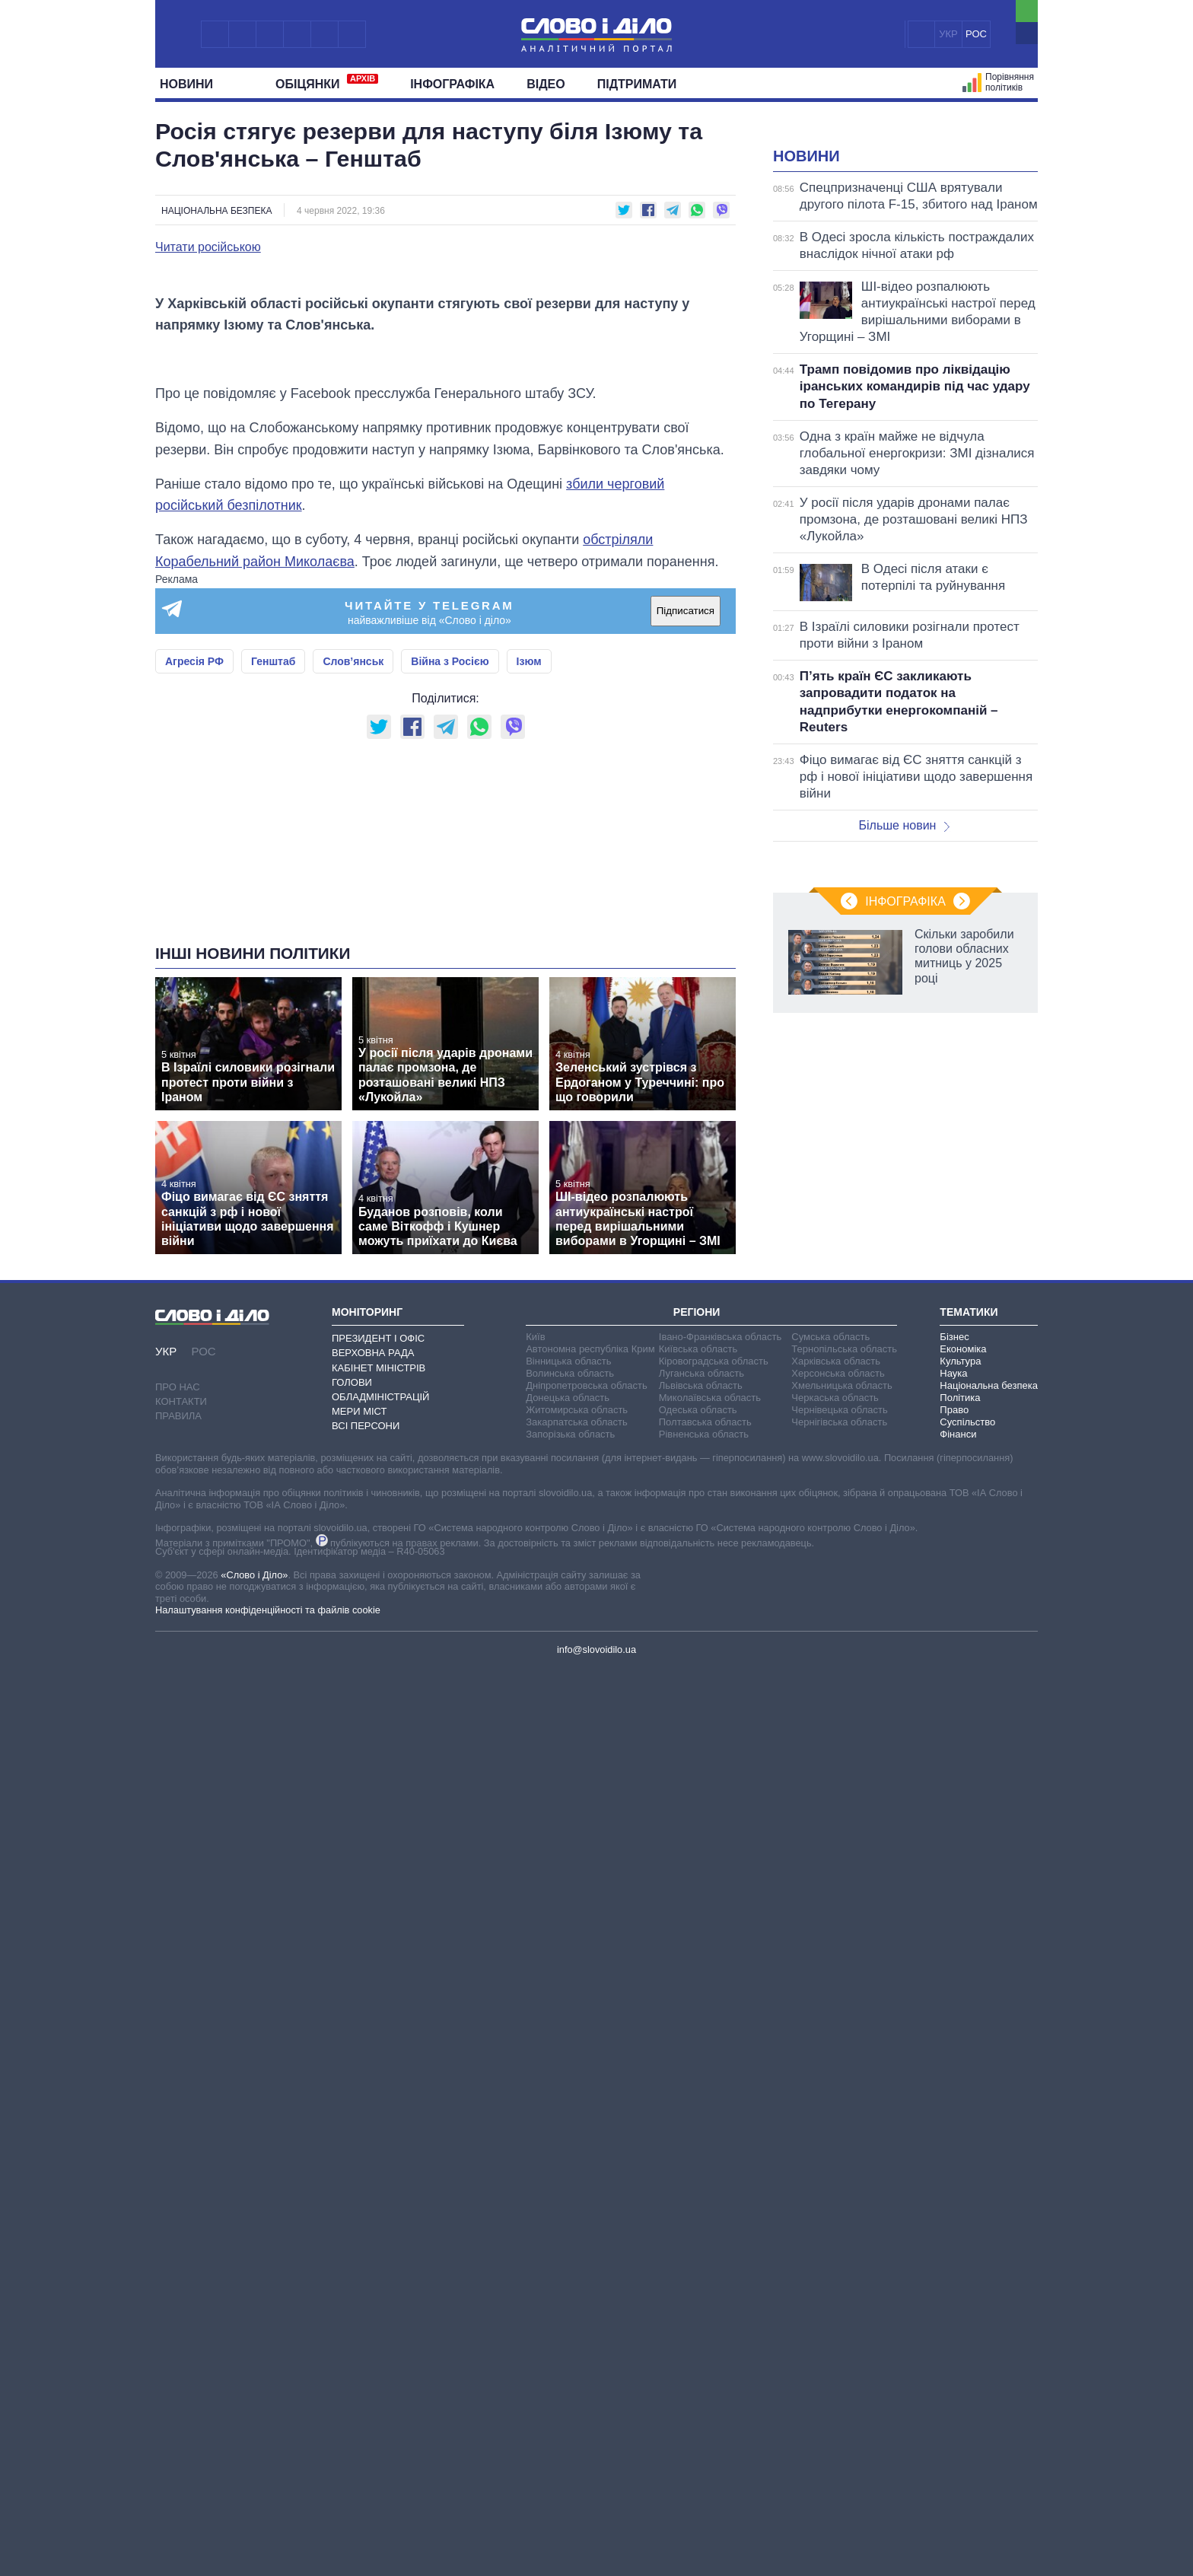 This screenshot has width=1193, height=2576. Describe the element at coordinates (685, 995) in the screenshot. I see `Підписатися` at that location.